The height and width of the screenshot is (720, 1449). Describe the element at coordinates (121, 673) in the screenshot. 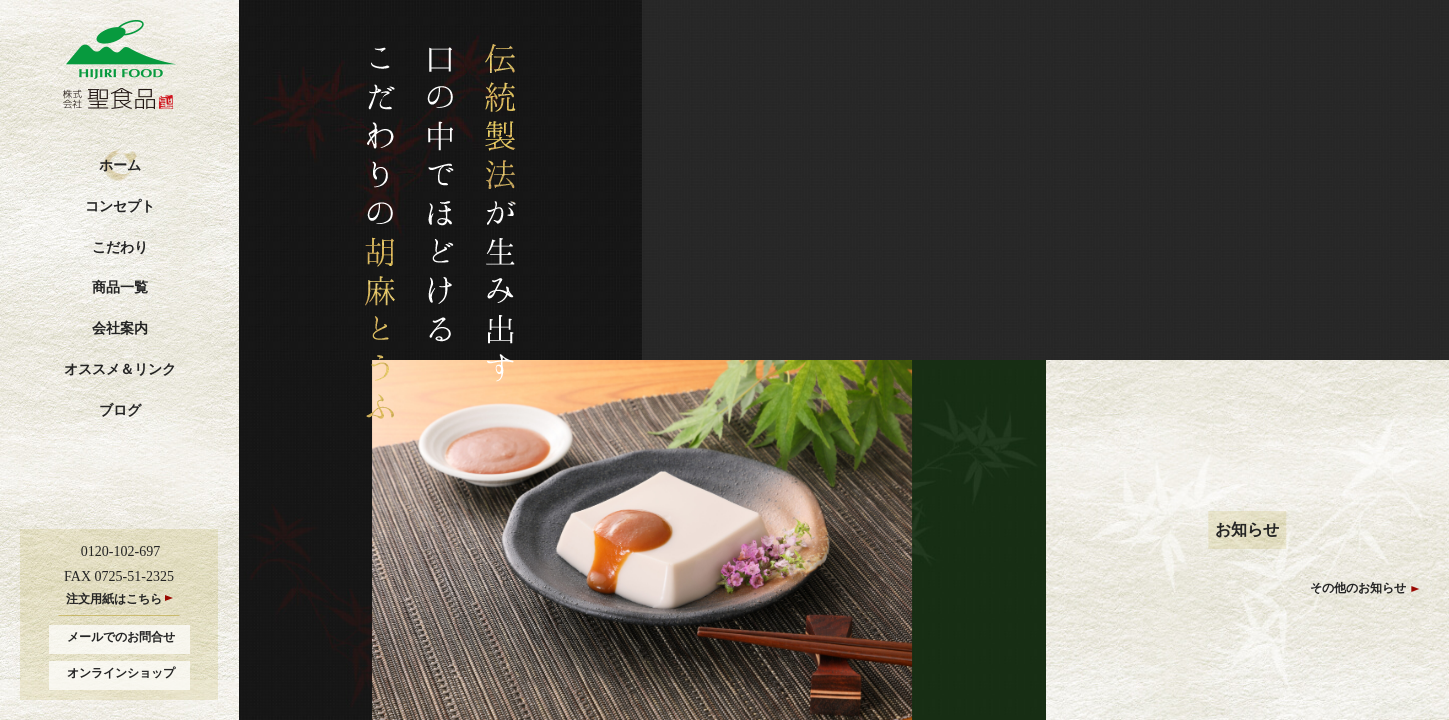

I see `オンラインショップ` at that location.